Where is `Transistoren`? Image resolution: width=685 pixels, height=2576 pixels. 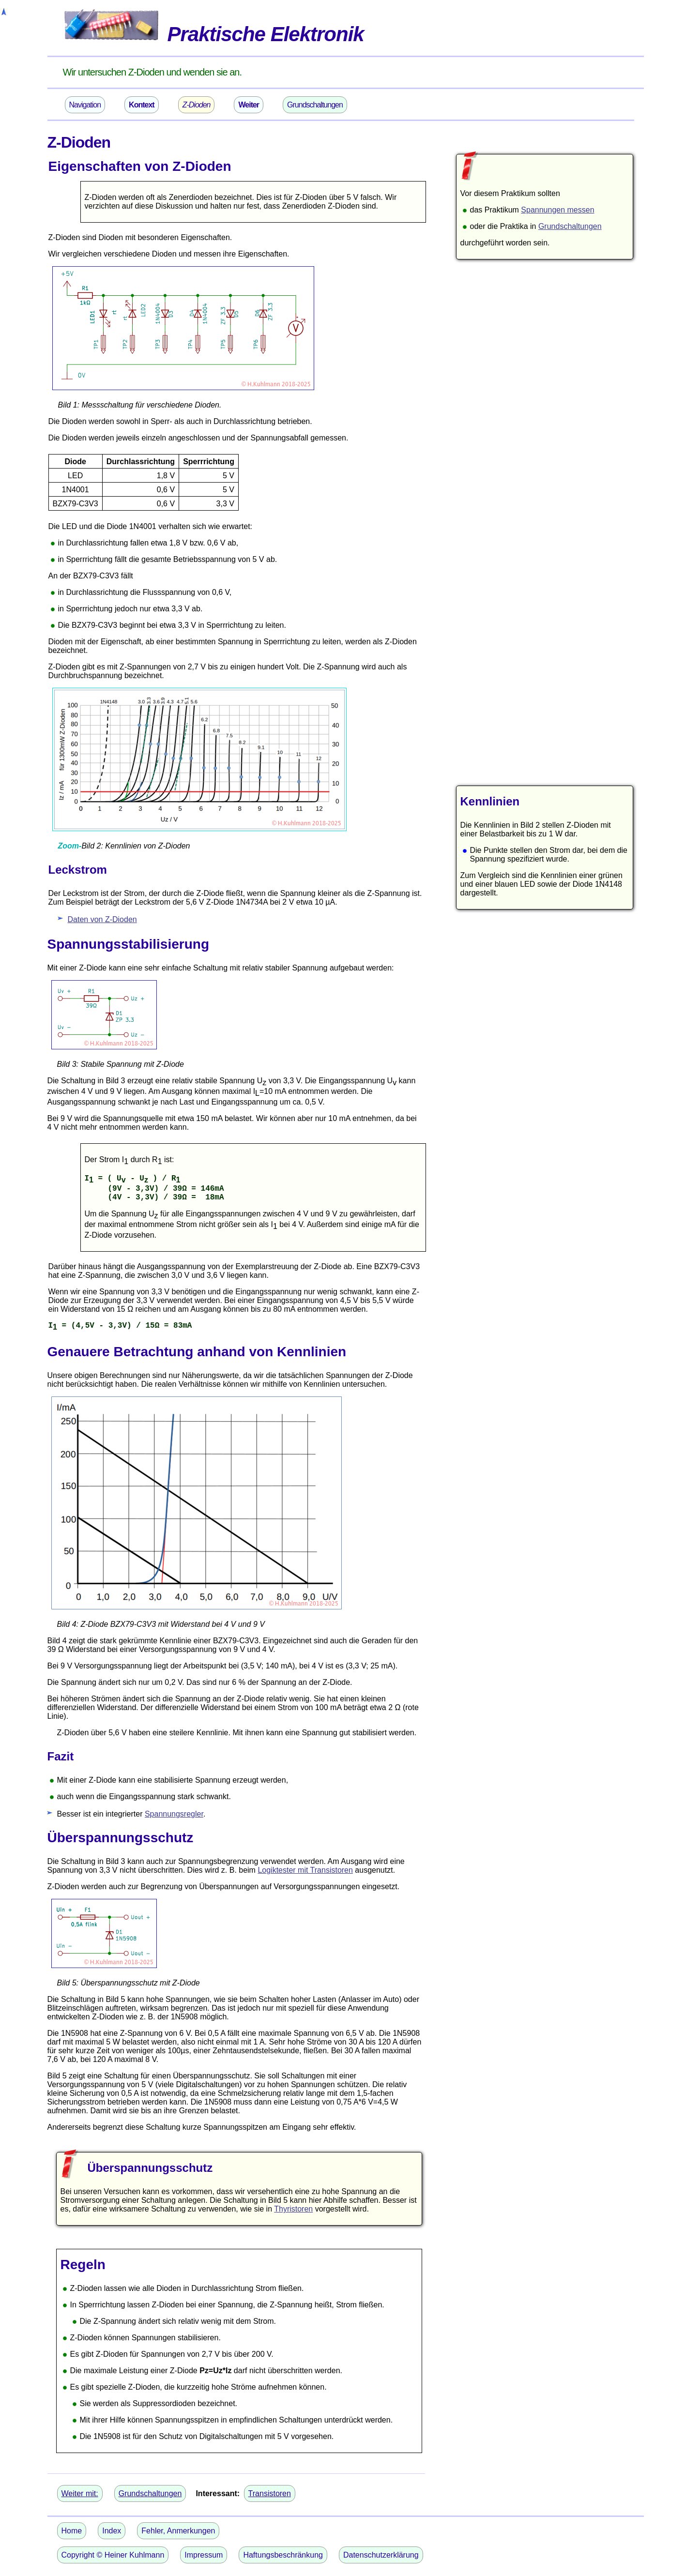
Transistoren is located at coordinates (269, 2493).